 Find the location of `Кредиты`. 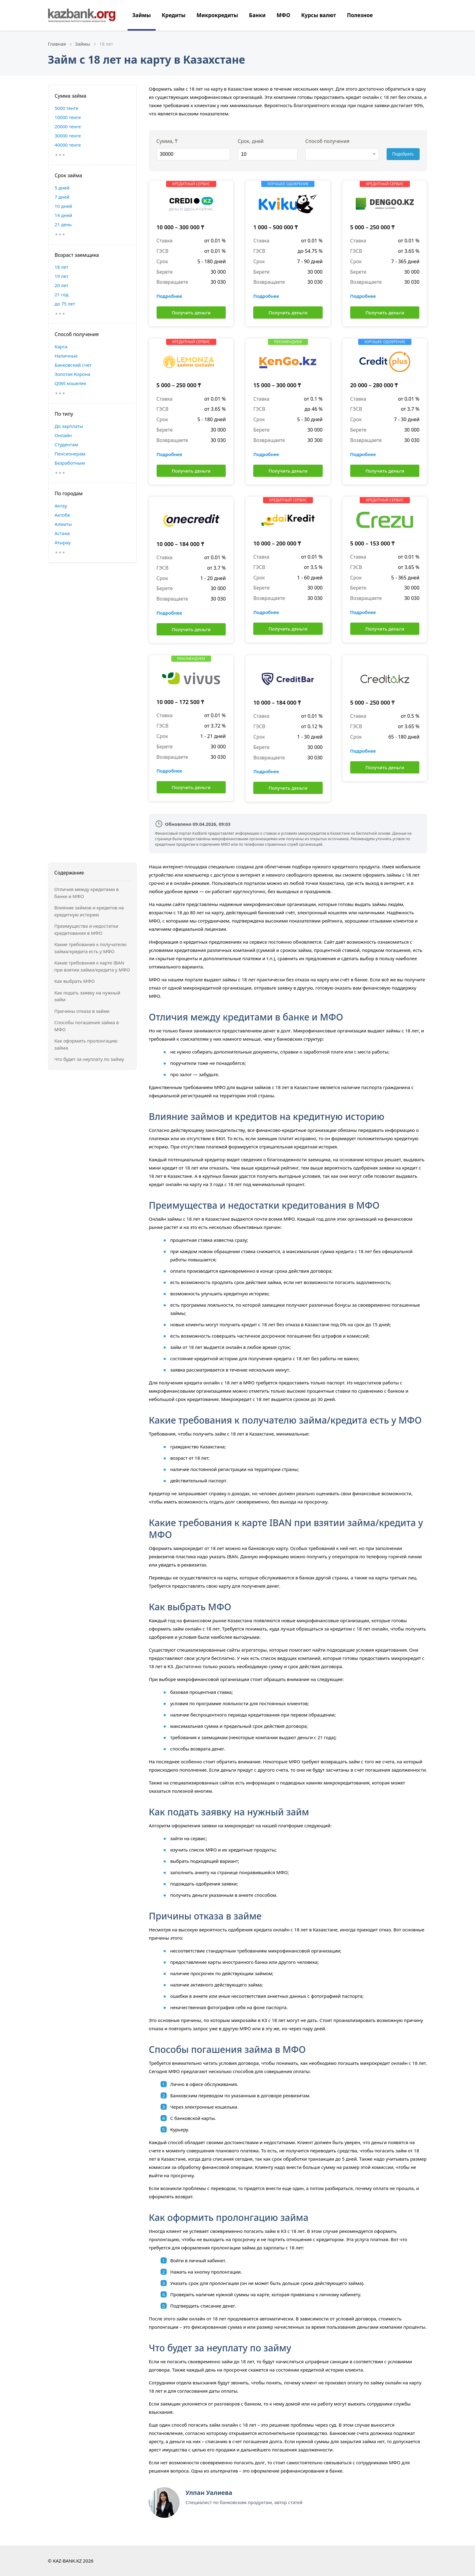

Кредиты is located at coordinates (174, 15).